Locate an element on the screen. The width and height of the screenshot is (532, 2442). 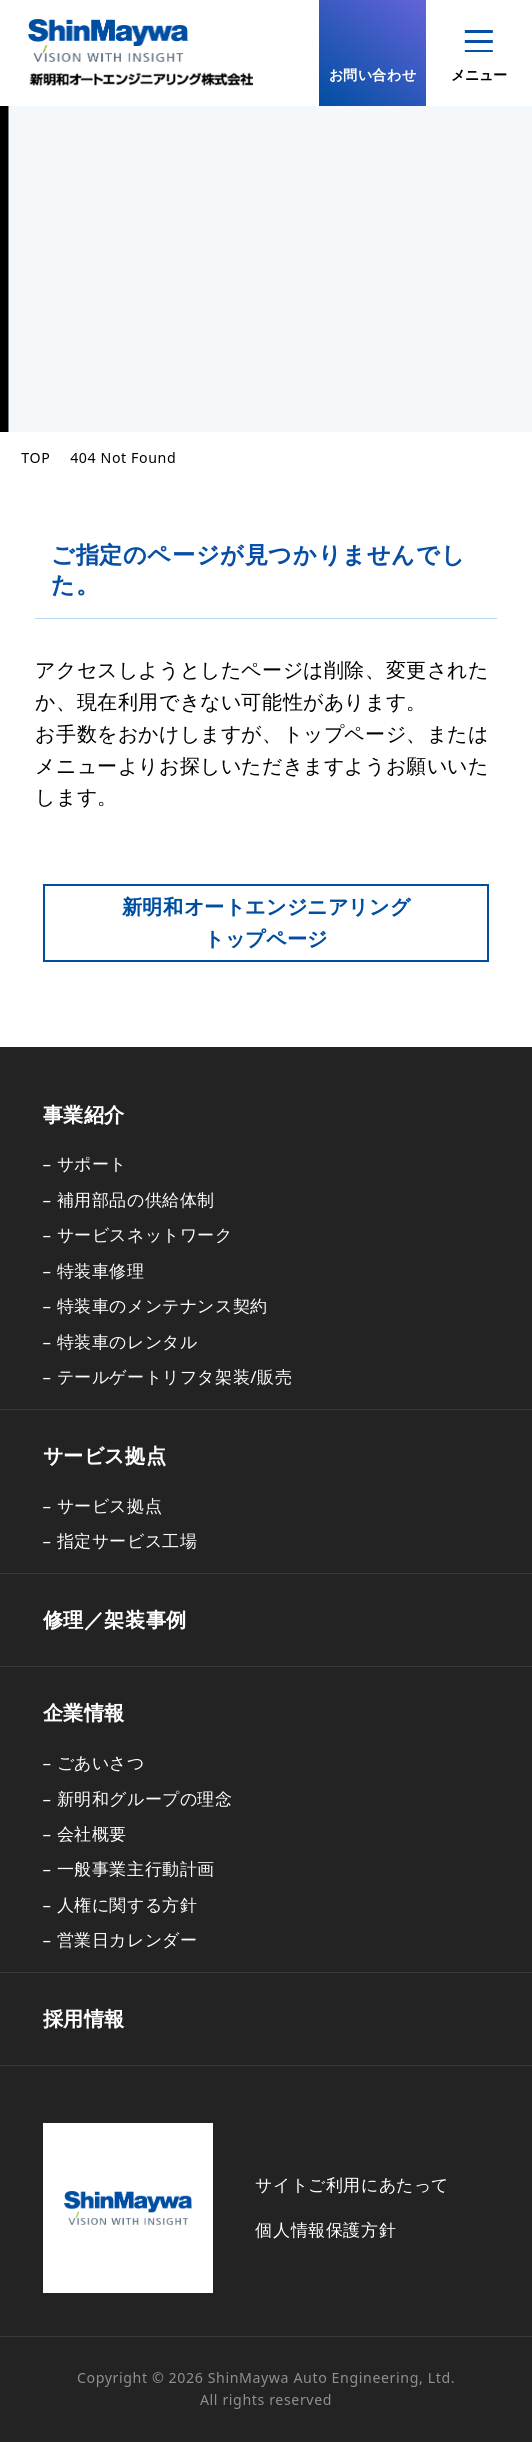
– 特装車修理 is located at coordinates (94, 1270).